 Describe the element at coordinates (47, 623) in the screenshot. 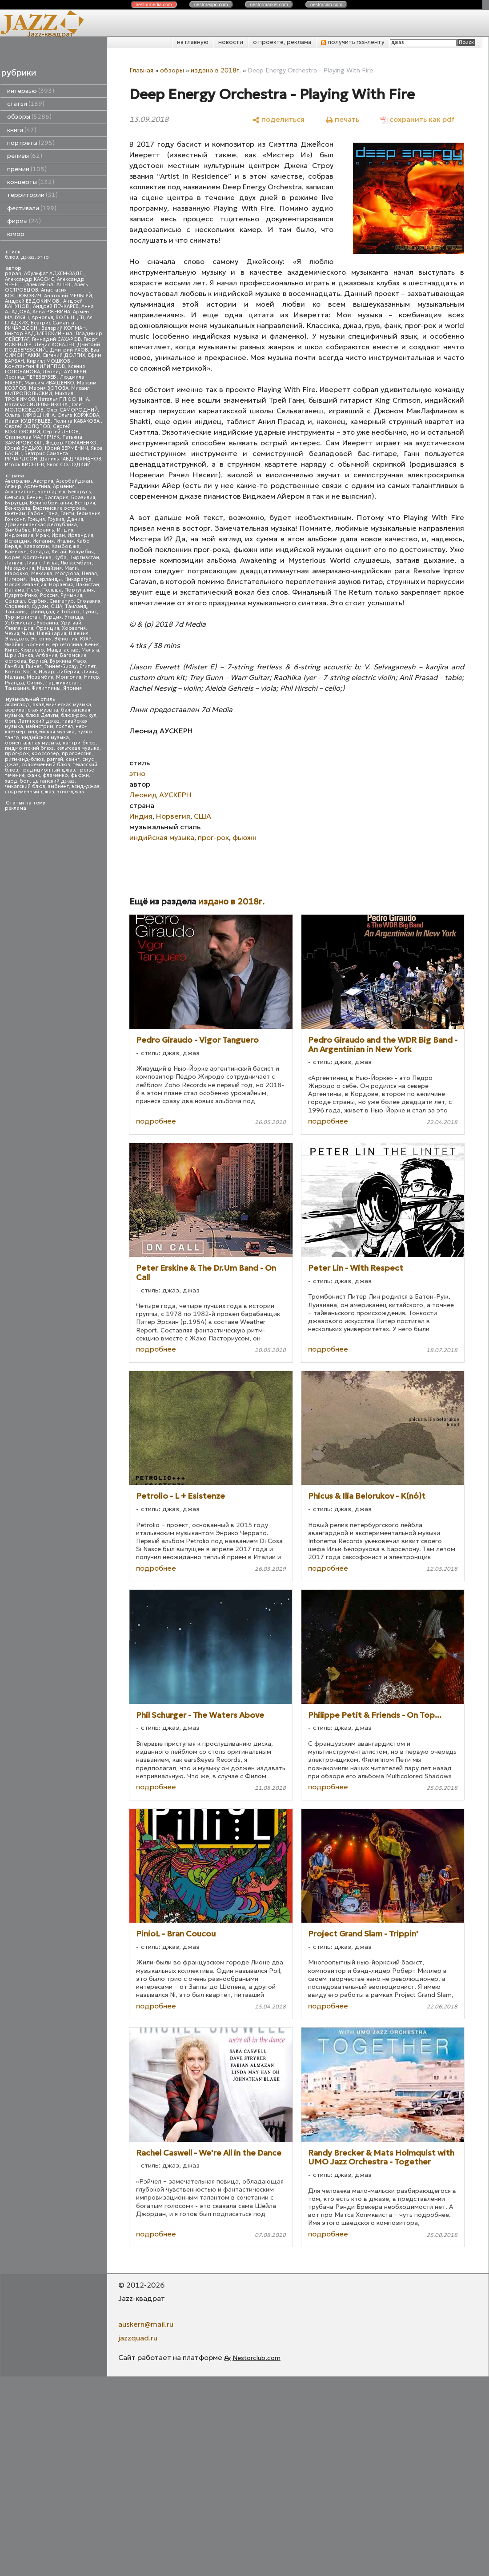

I see `Украина` at that location.